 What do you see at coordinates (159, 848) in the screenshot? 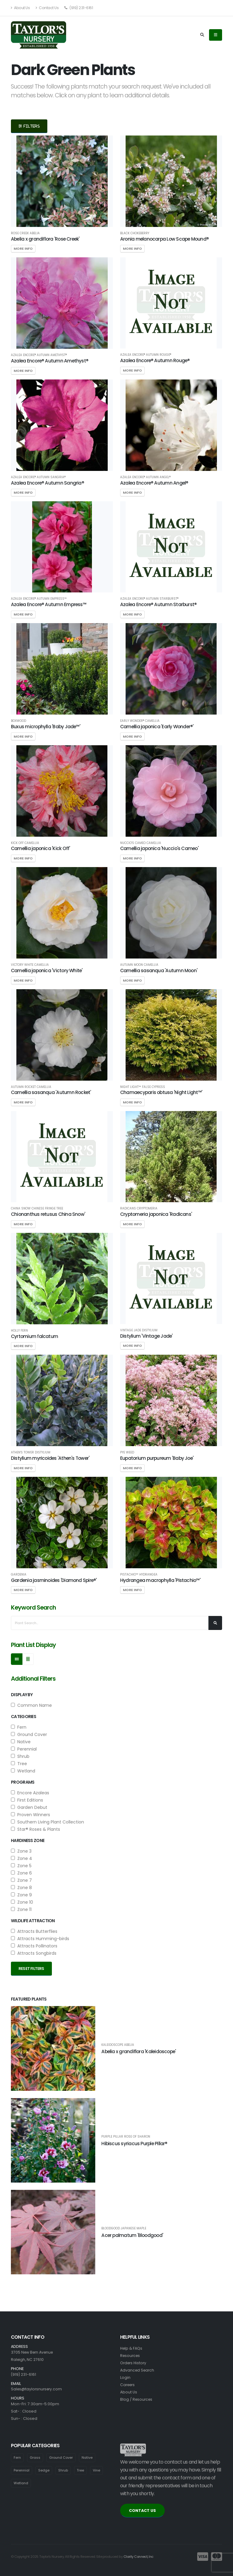
I see `Camellia japonica 'Nuccio's Cameo'` at bounding box center [159, 848].